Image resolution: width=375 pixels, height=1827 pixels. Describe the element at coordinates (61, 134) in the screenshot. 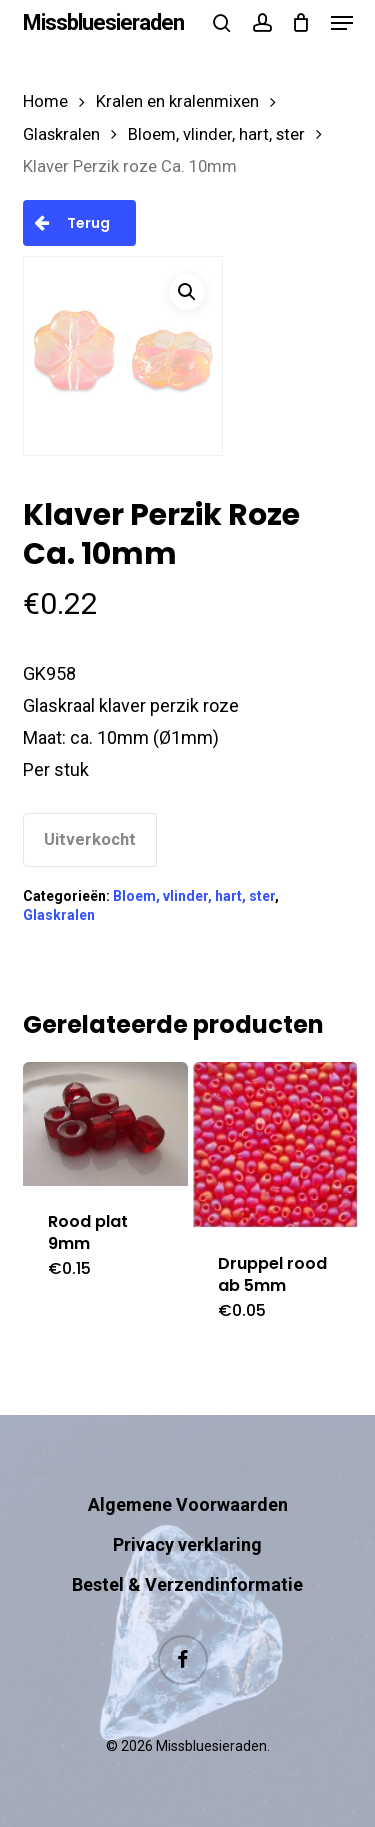

I see `Glaskralen` at that location.